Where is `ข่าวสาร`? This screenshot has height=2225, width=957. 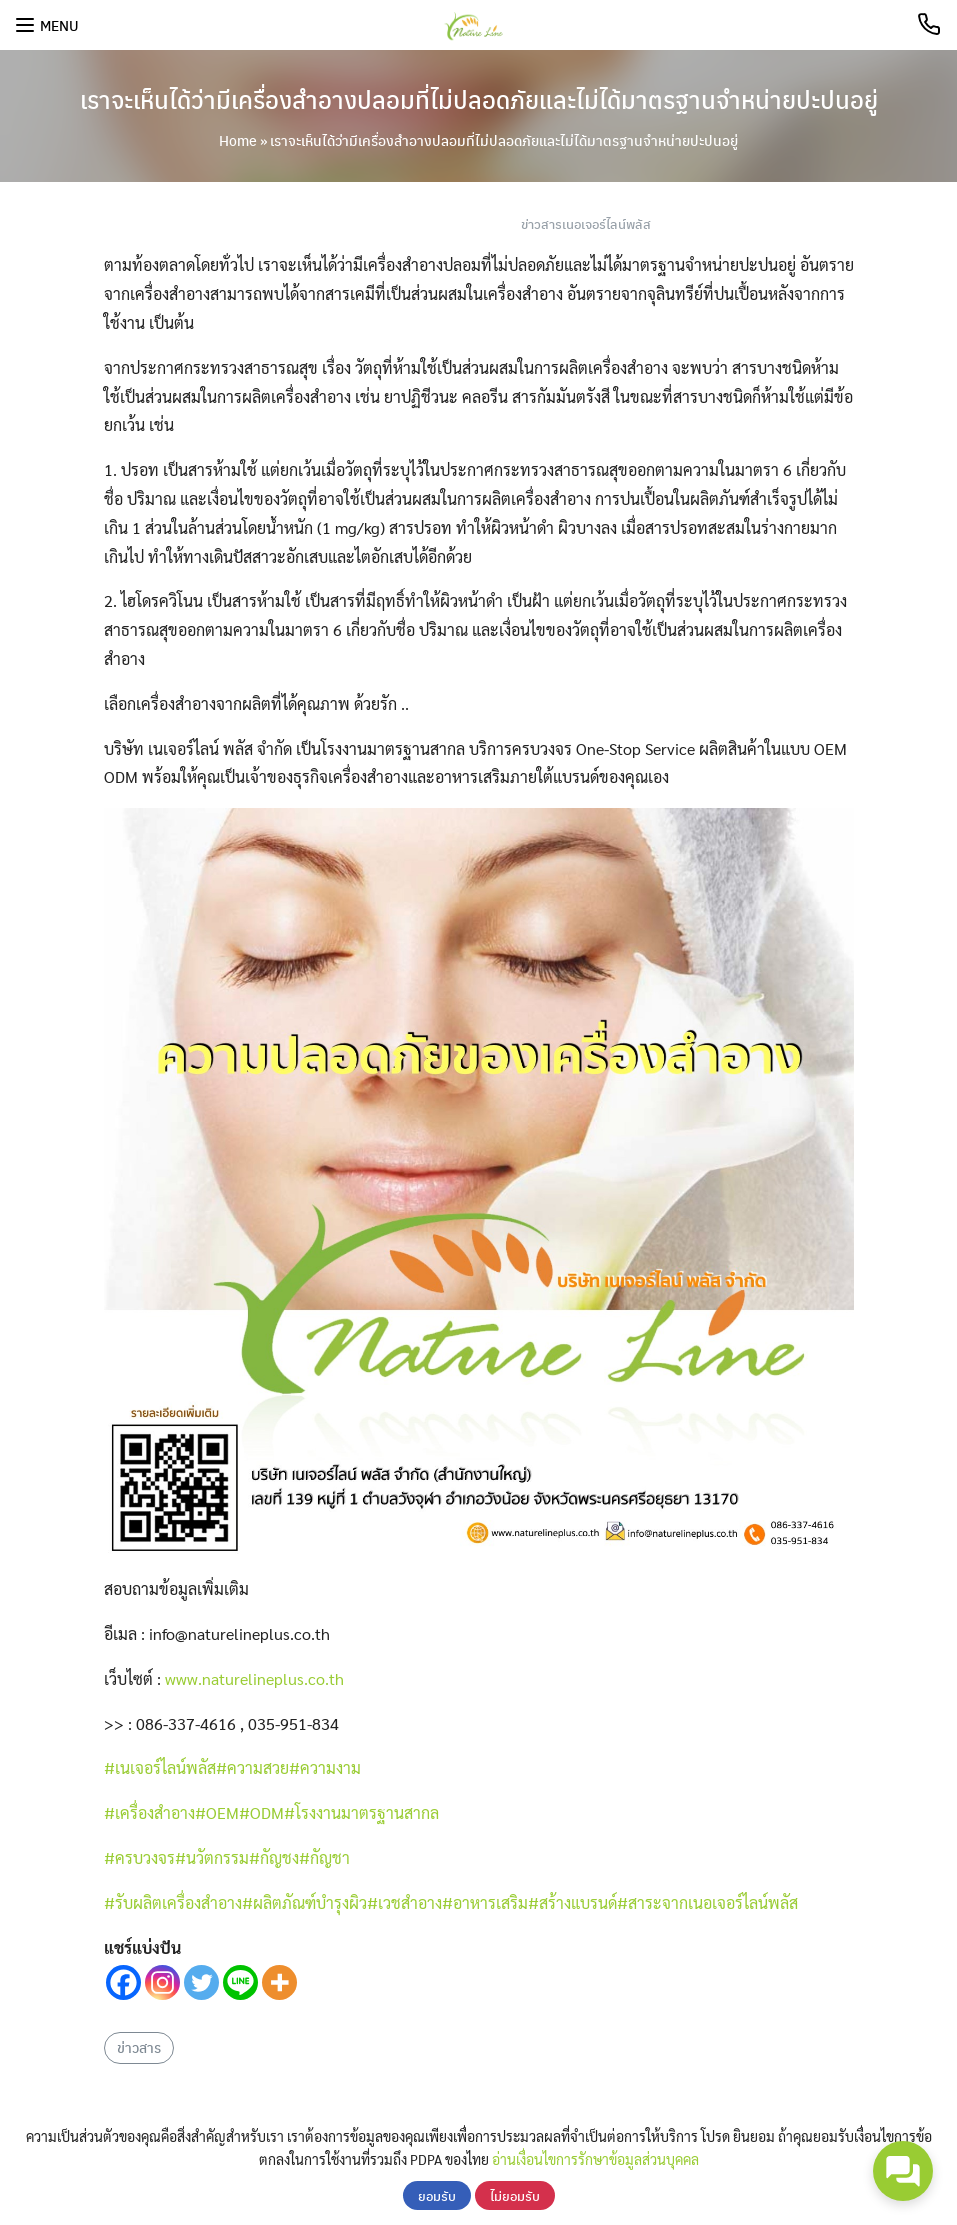 ข่าวสาร is located at coordinates (139, 2047).